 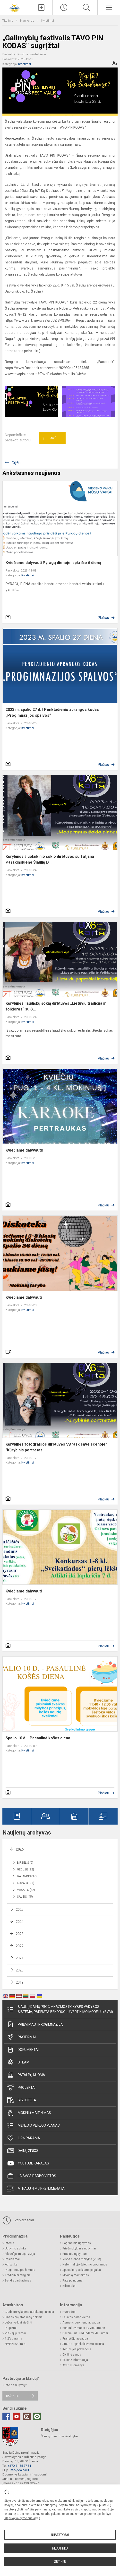 I want to click on Gegužė (92), so click(x=25, y=1869).